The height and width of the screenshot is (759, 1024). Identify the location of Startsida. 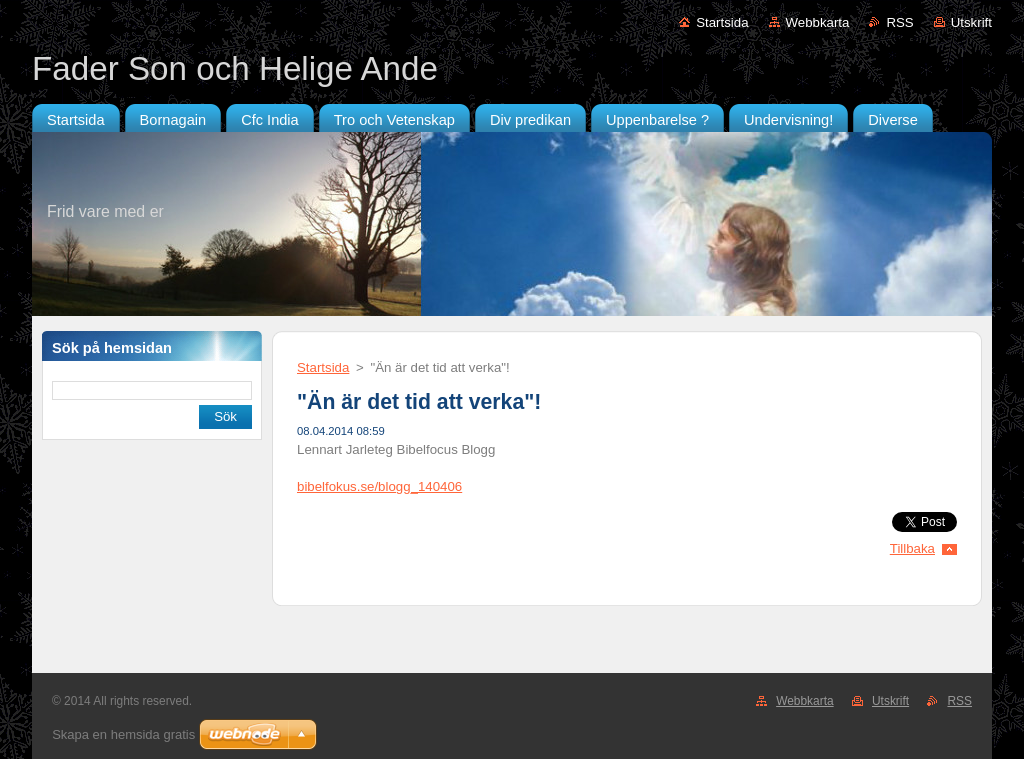
(722, 22).